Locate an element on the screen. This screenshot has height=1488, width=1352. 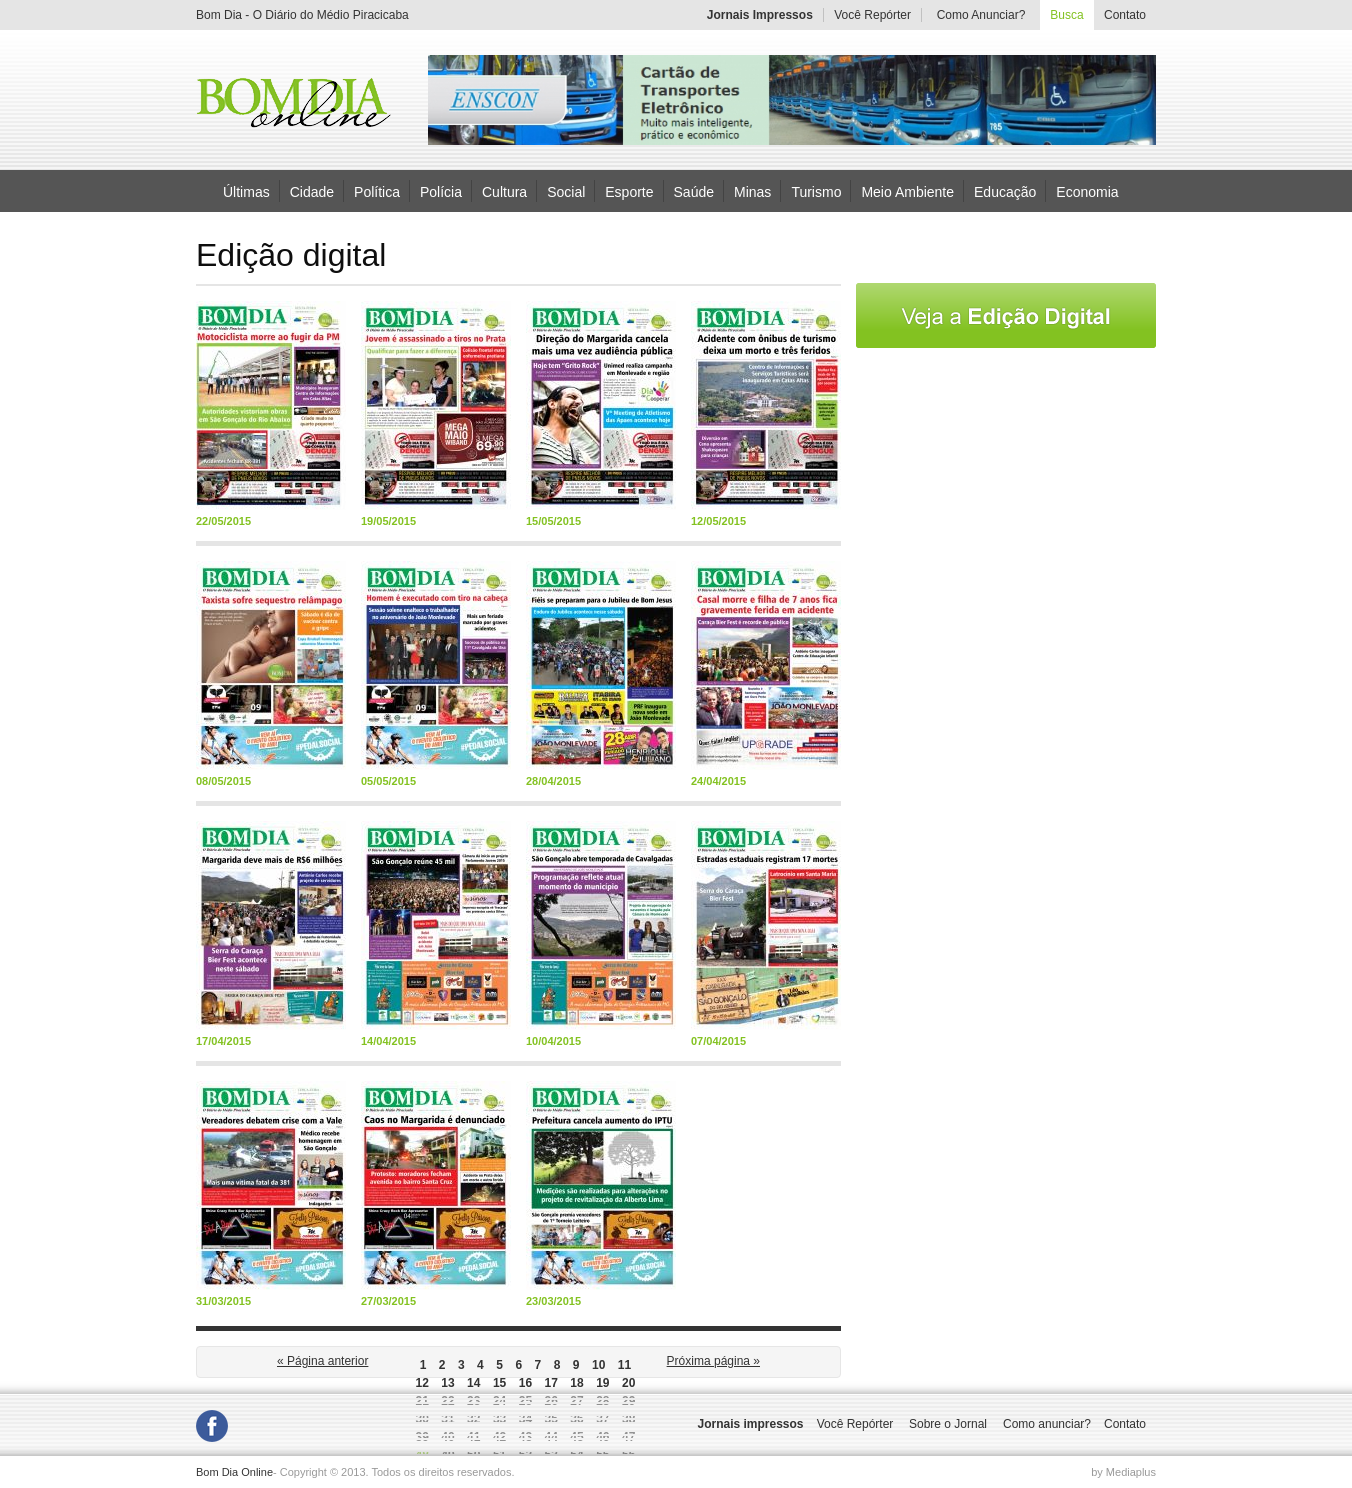
Polícia is located at coordinates (441, 191).